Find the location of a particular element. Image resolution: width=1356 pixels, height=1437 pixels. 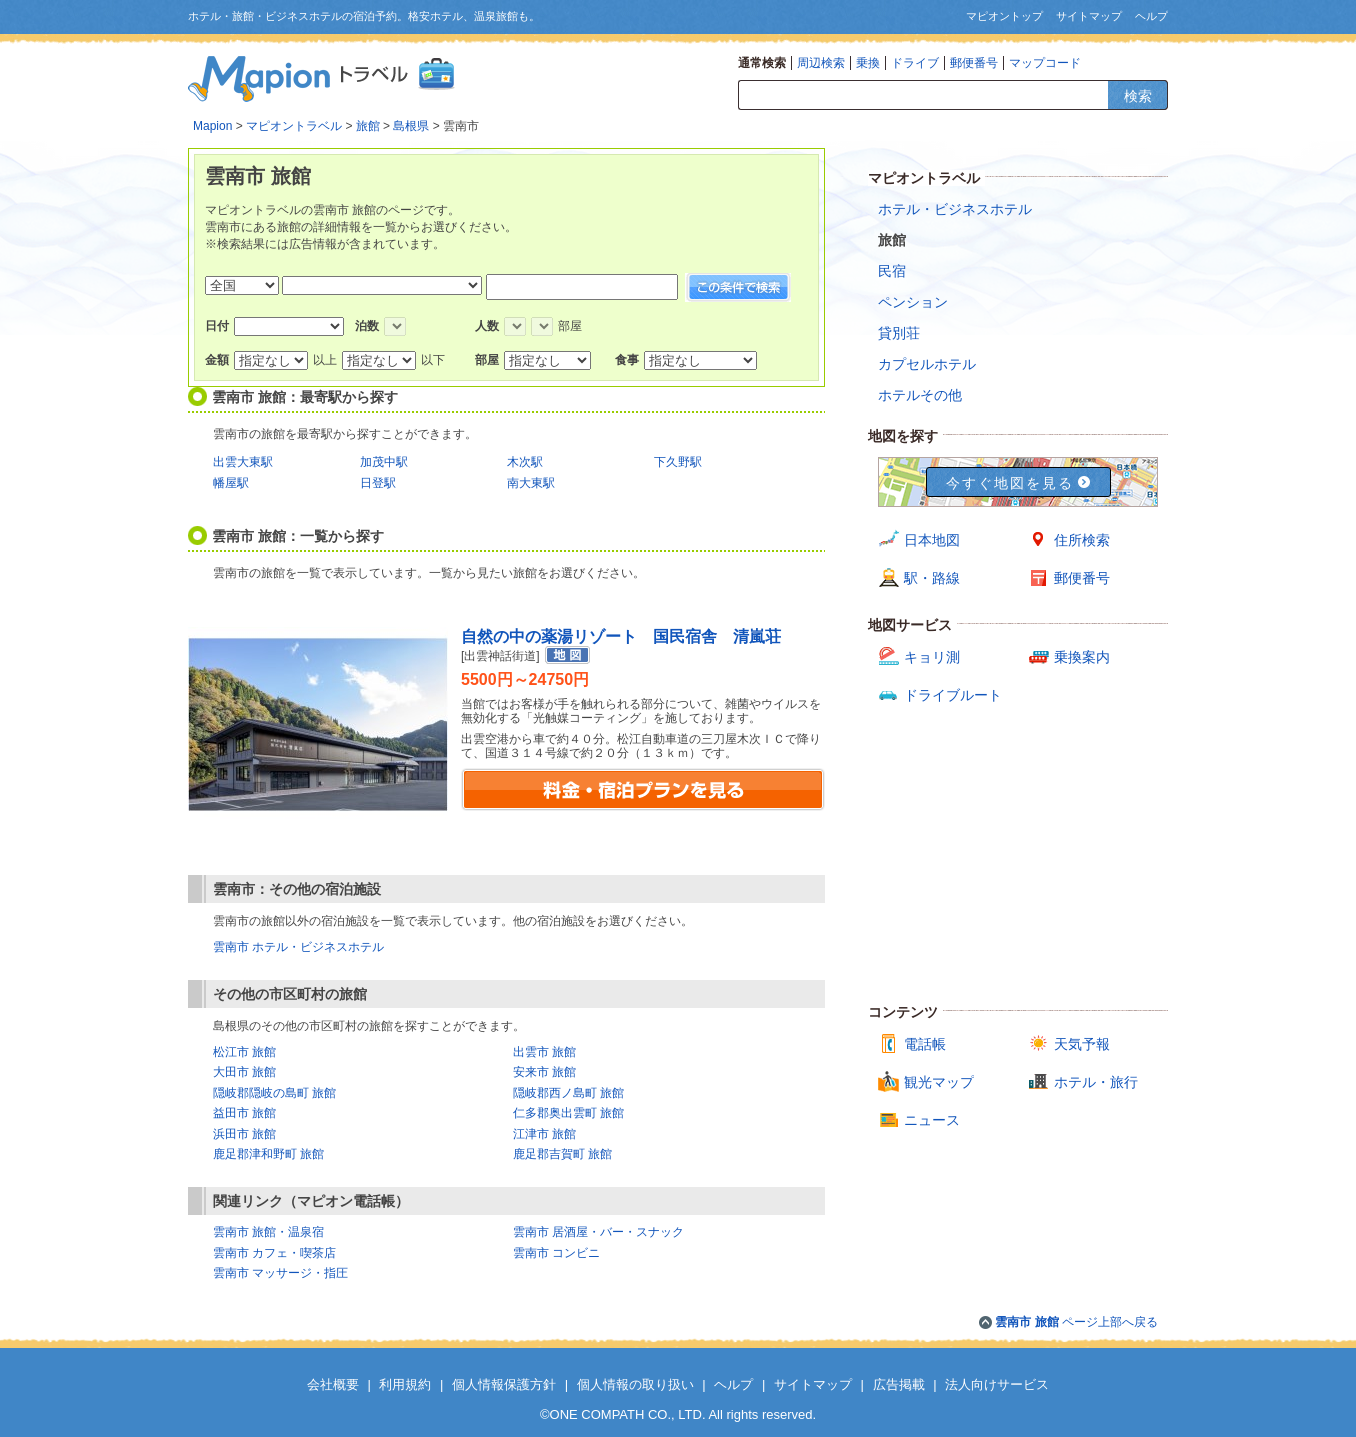

会社概要 is located at coordinates (333, 1384).